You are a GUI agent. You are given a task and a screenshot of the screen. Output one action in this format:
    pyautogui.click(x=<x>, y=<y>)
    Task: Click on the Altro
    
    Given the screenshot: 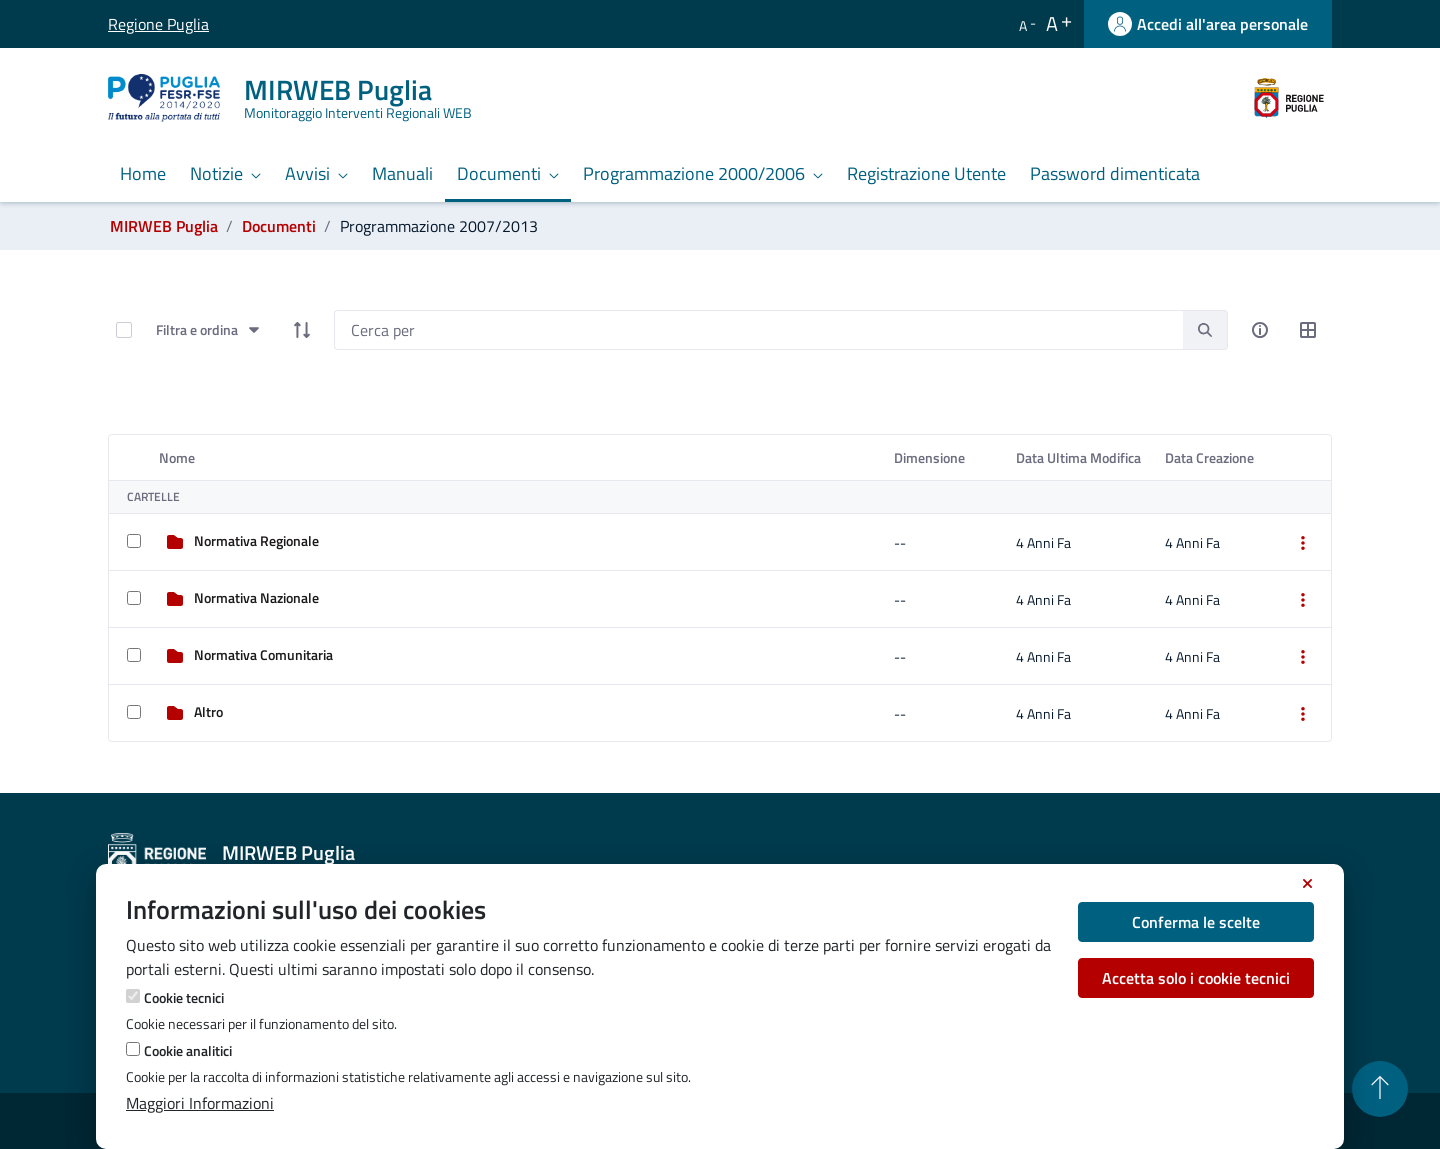 What is the action you would take?
    pyautogui.click(x=208, y=711)
    